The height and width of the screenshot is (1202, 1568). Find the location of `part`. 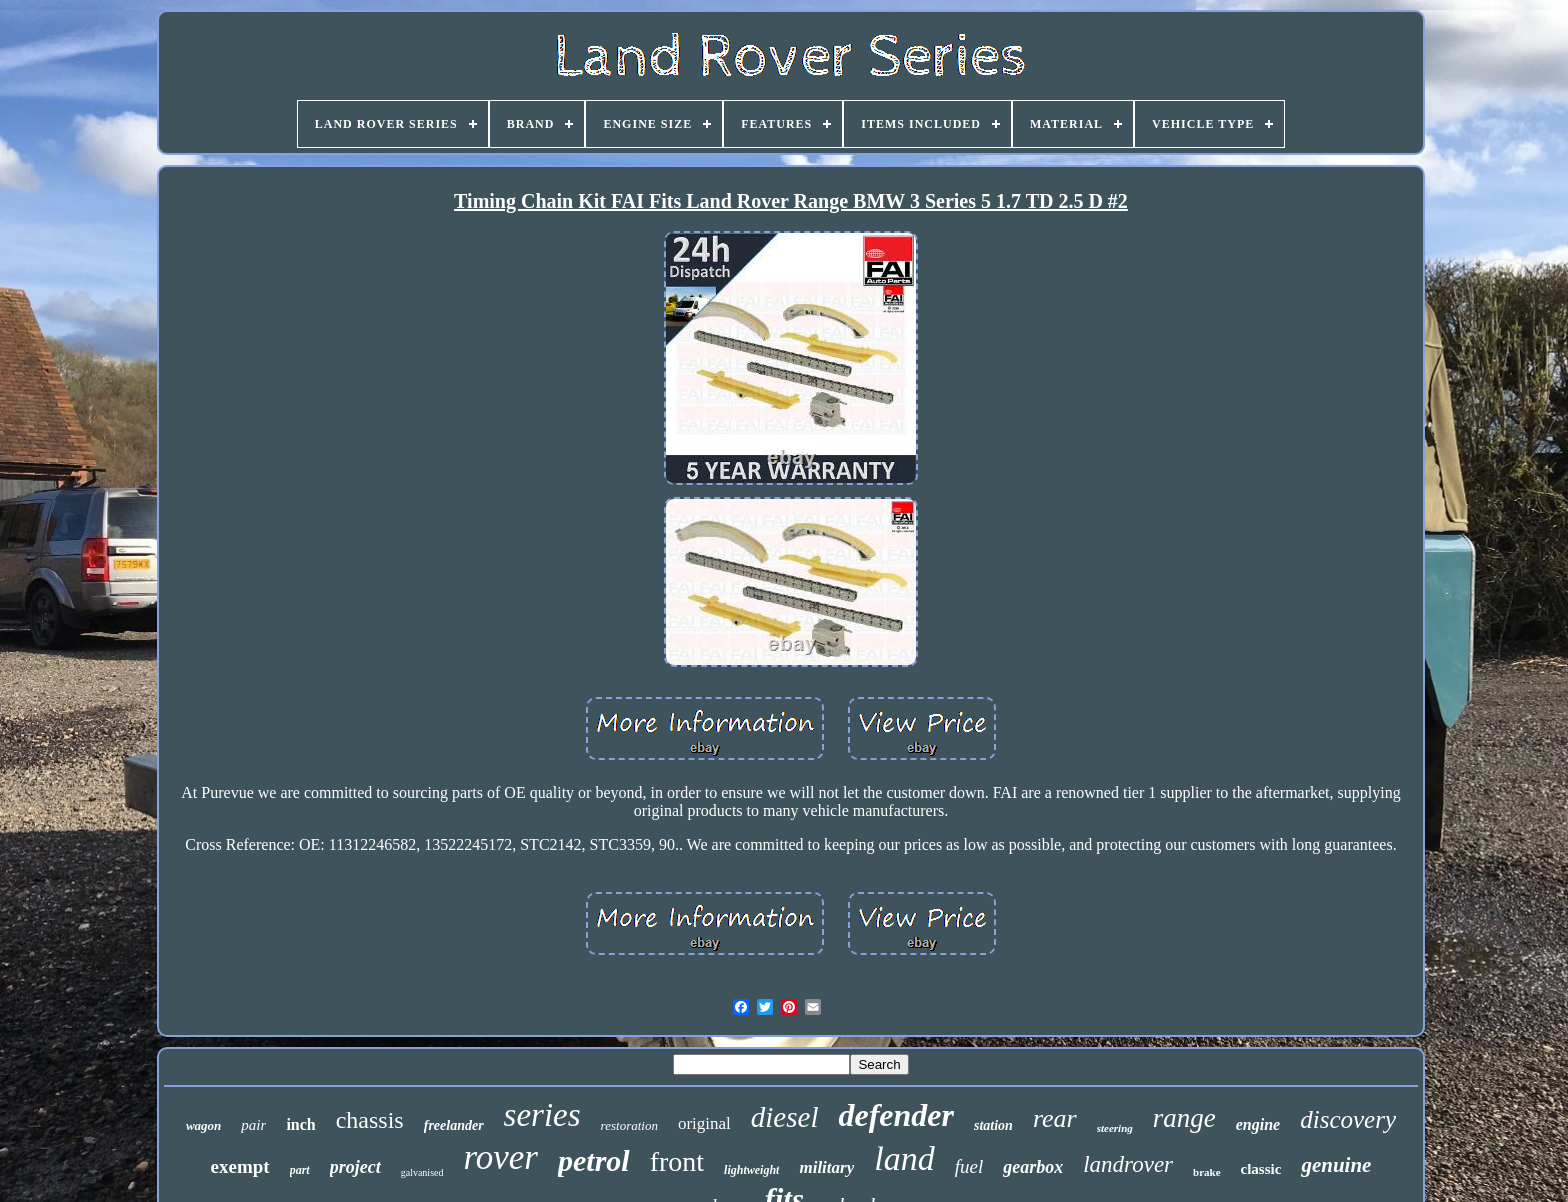

part is located at coordinates (300, 1170).